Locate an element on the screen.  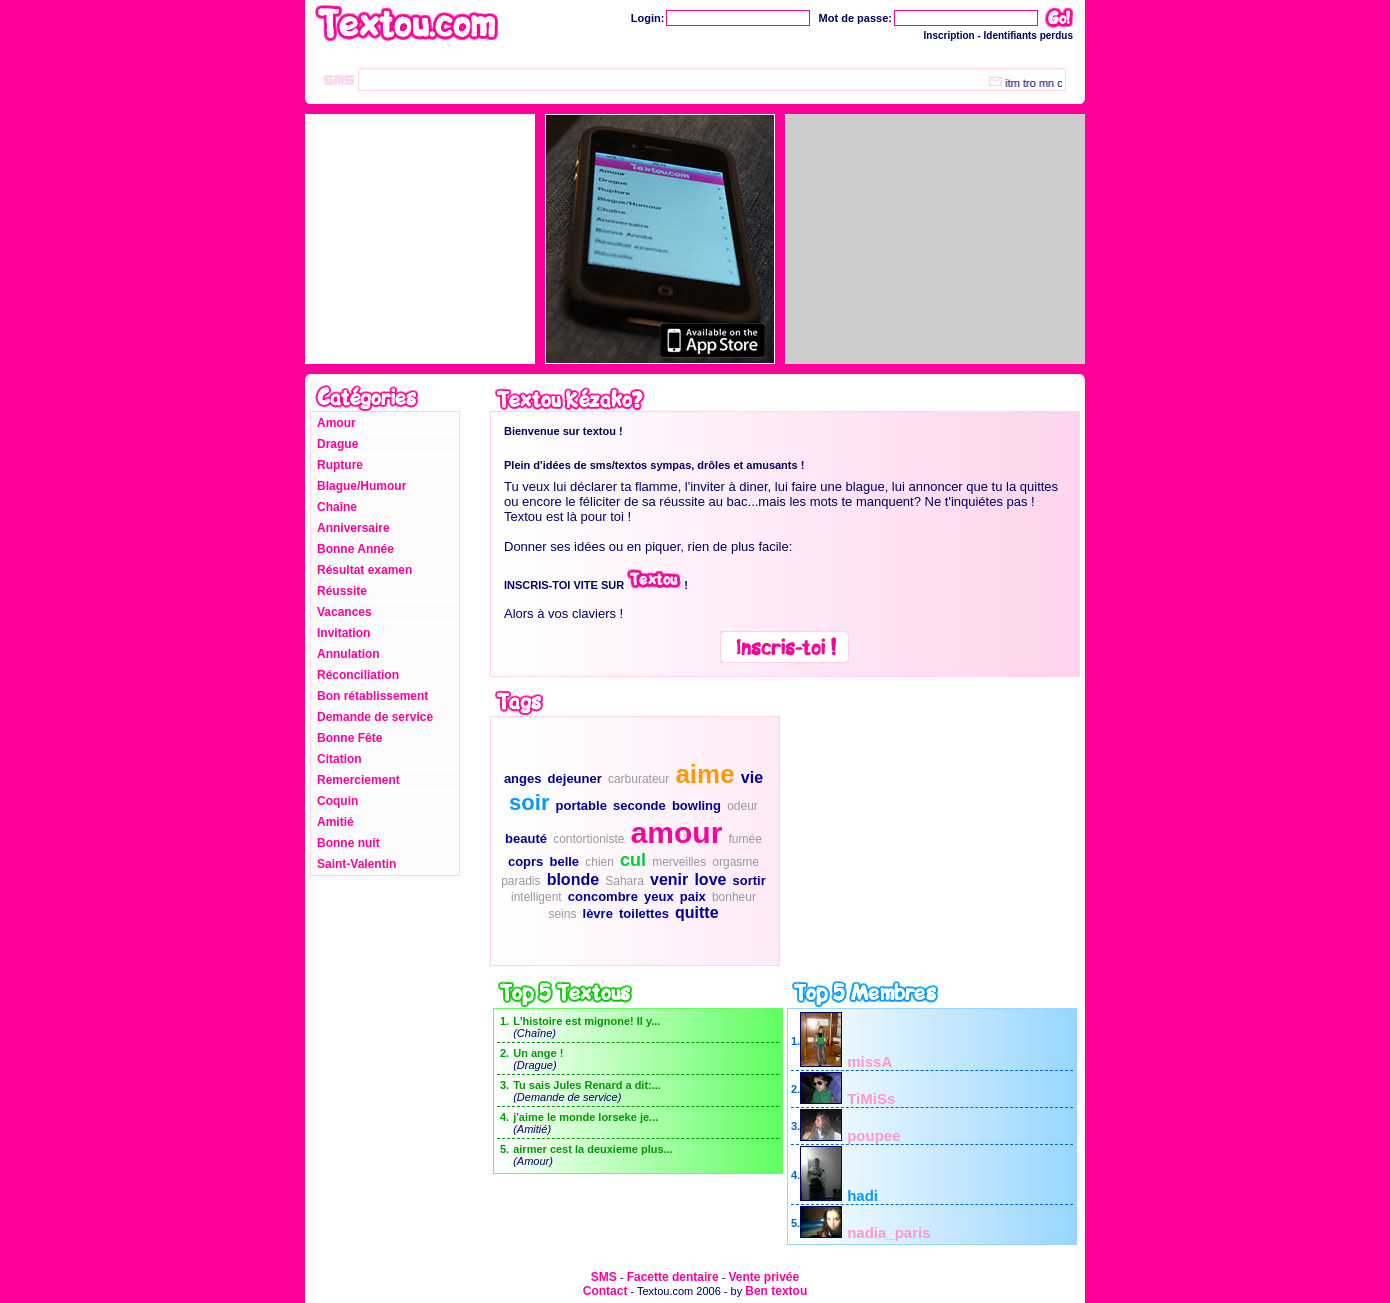
beauté is located at coordinates (526, 838).